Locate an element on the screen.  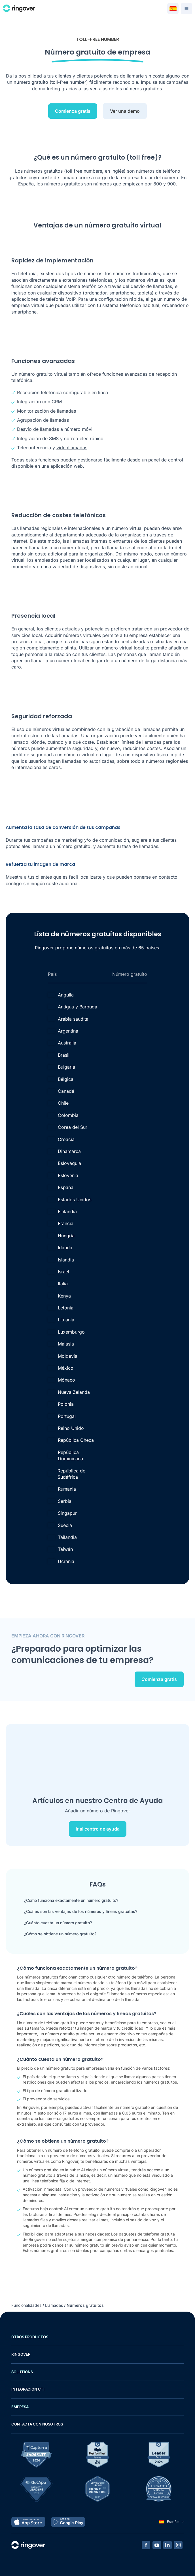
Ir al centro de ayuda is located at coordinates (98, 1829).